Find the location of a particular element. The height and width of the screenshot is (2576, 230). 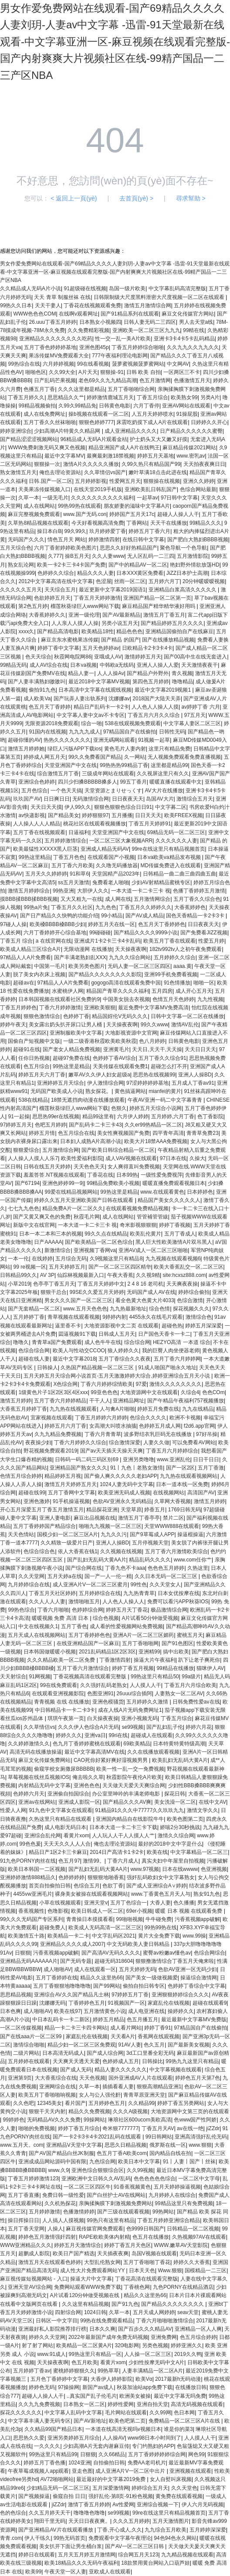

天天 青草 制服丝袜 在线 is located at coordinates (62, 297).